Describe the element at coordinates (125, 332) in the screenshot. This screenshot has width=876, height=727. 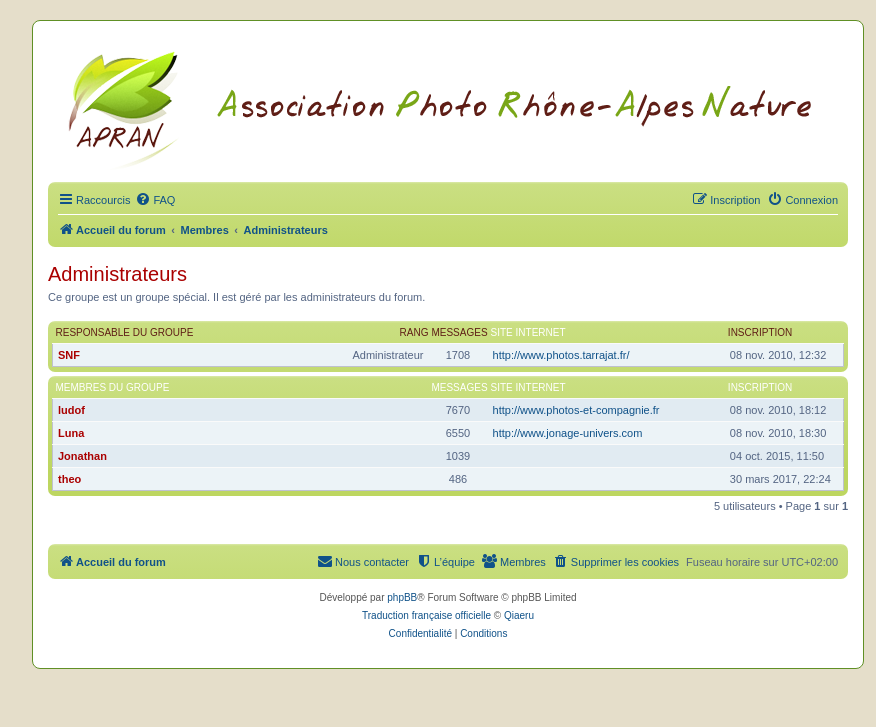
I see `Responsable du groupe` at that location.